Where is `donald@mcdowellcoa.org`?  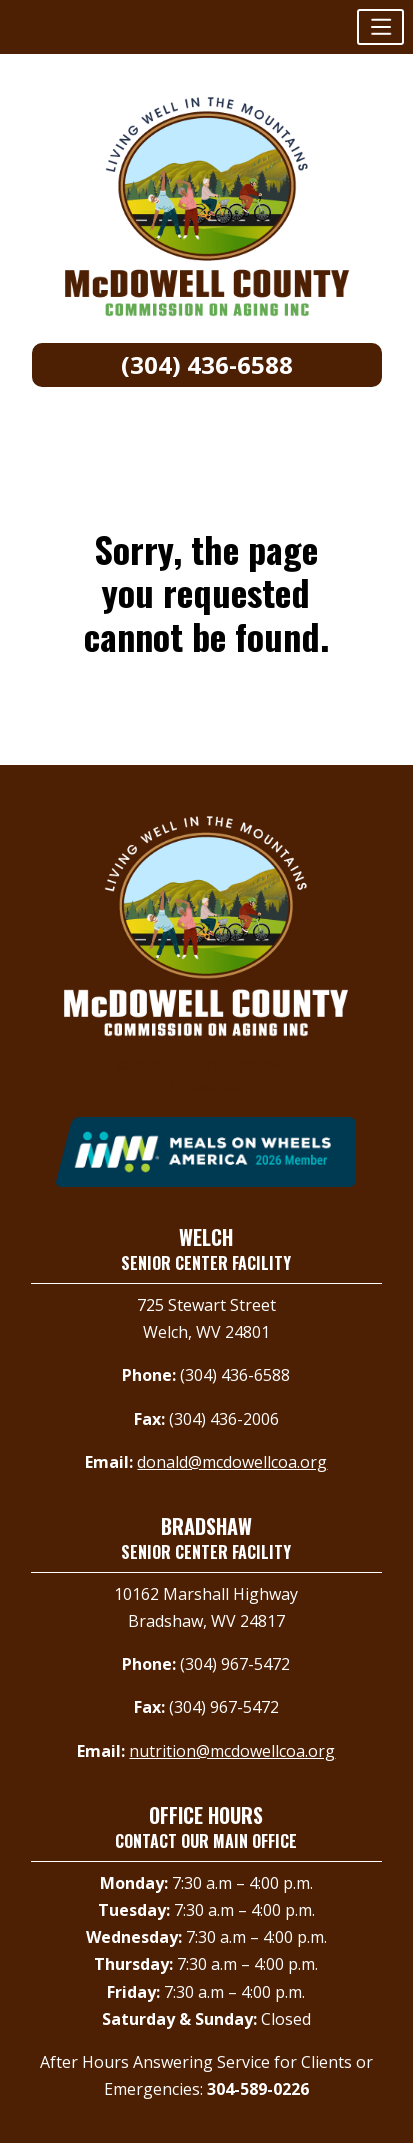 donald@mcdowellcoa.org is located at coordinates (232, 1462).